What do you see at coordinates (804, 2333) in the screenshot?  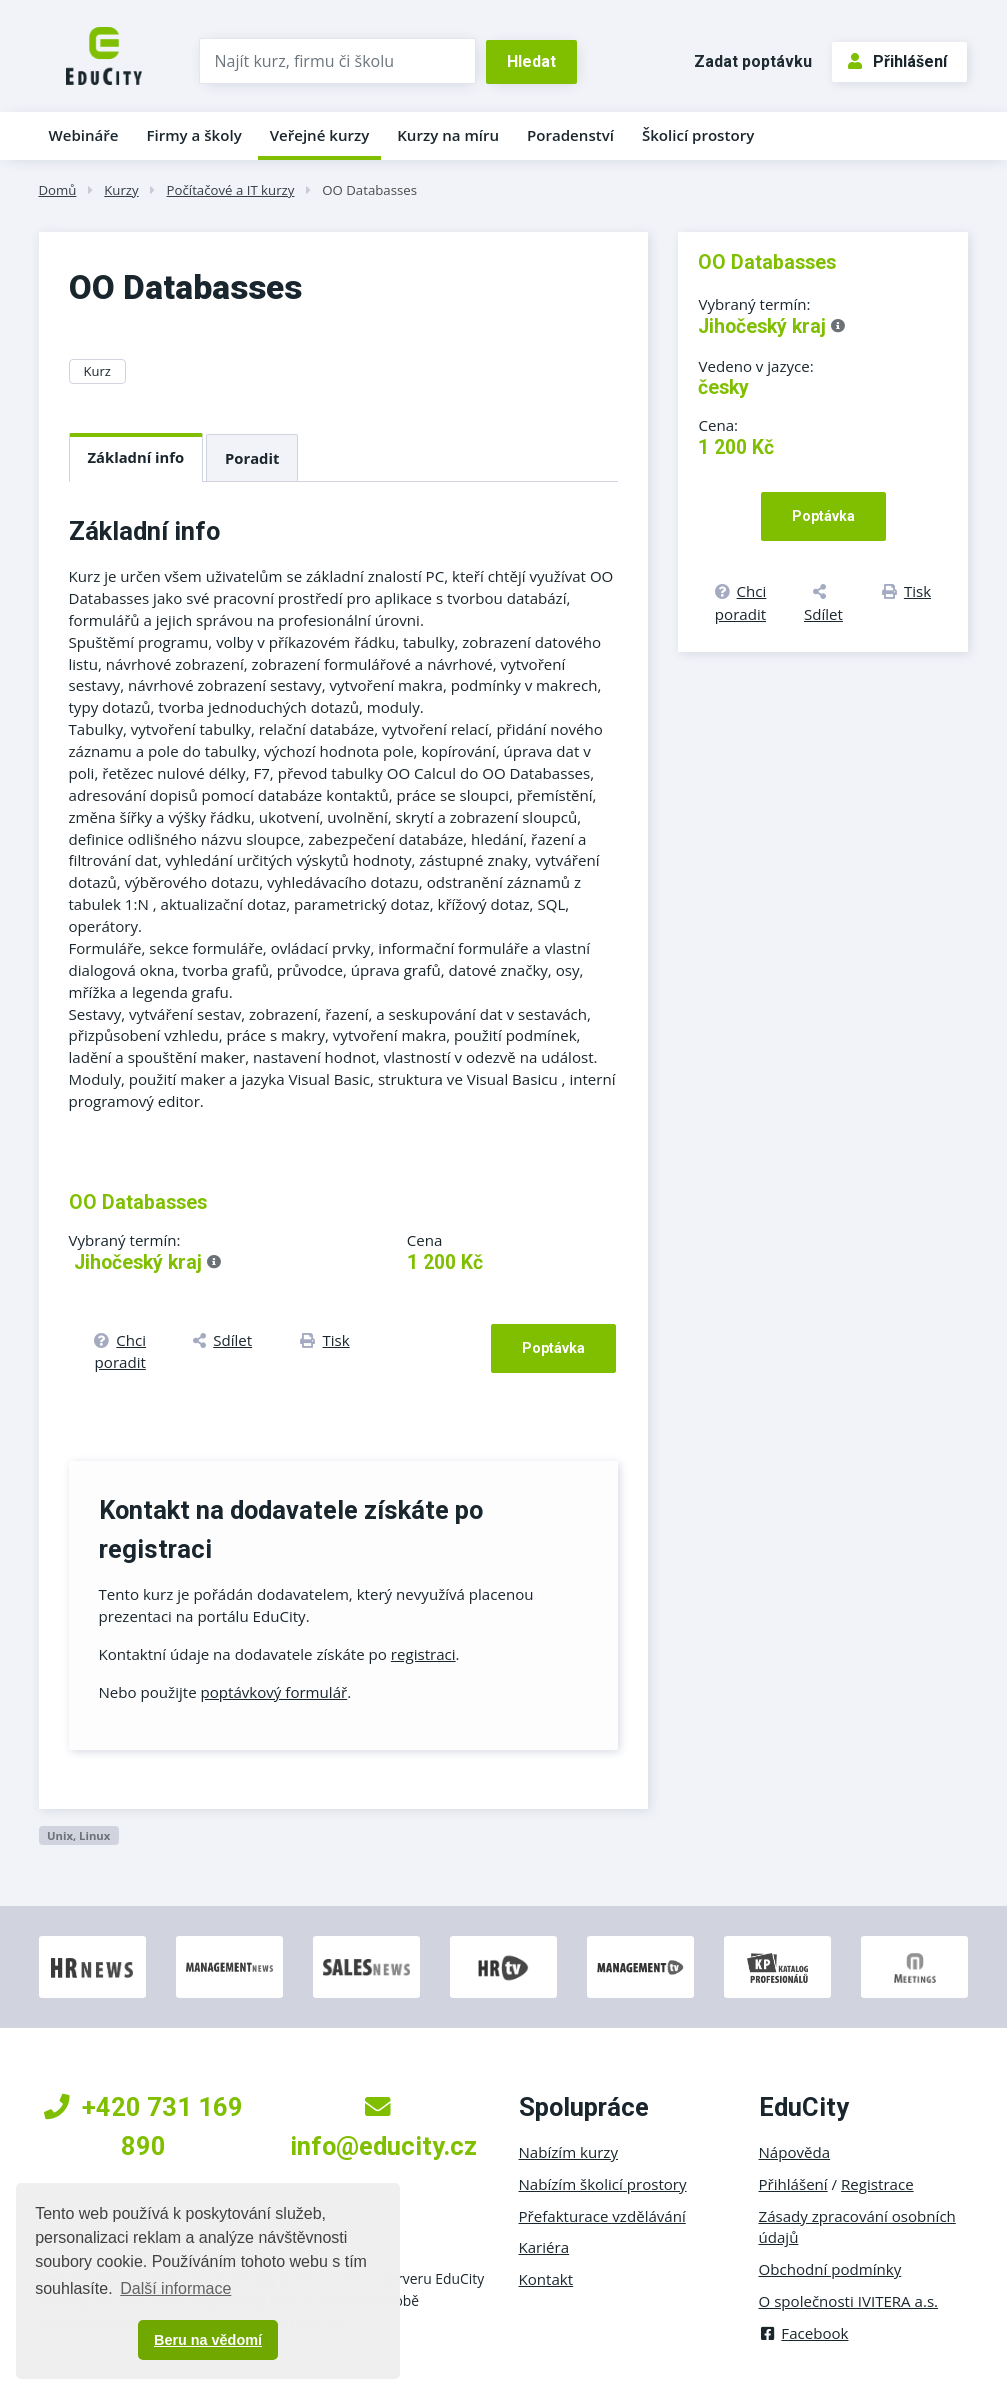 I see `Facebook` at bounding box center [804, 2333].